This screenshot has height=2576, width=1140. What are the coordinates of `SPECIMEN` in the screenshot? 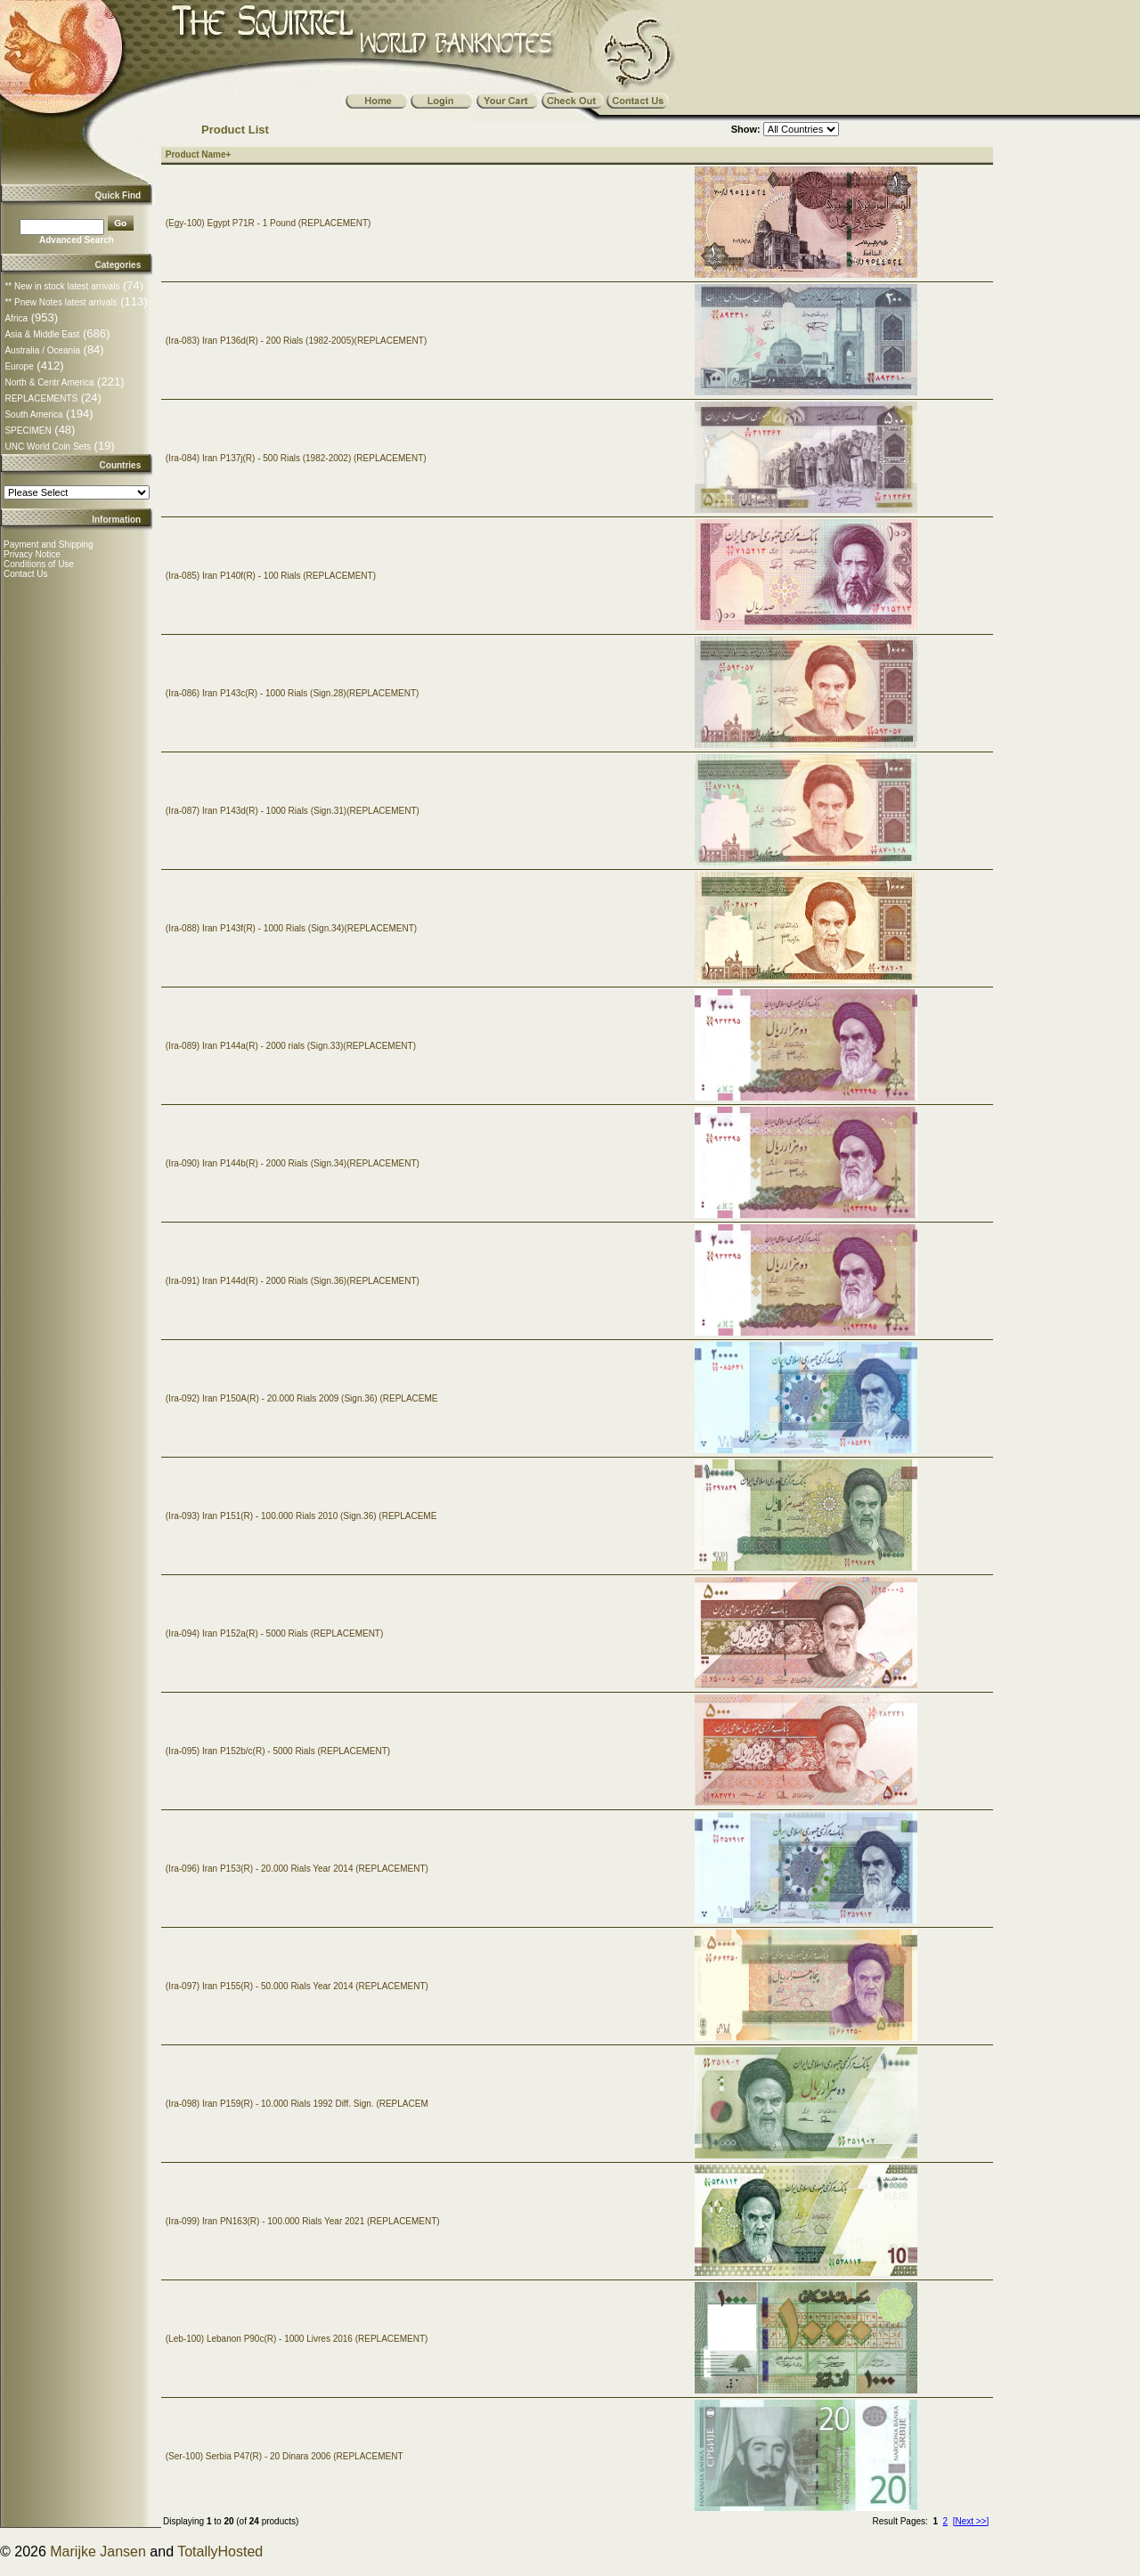 It's located at (27, 430).